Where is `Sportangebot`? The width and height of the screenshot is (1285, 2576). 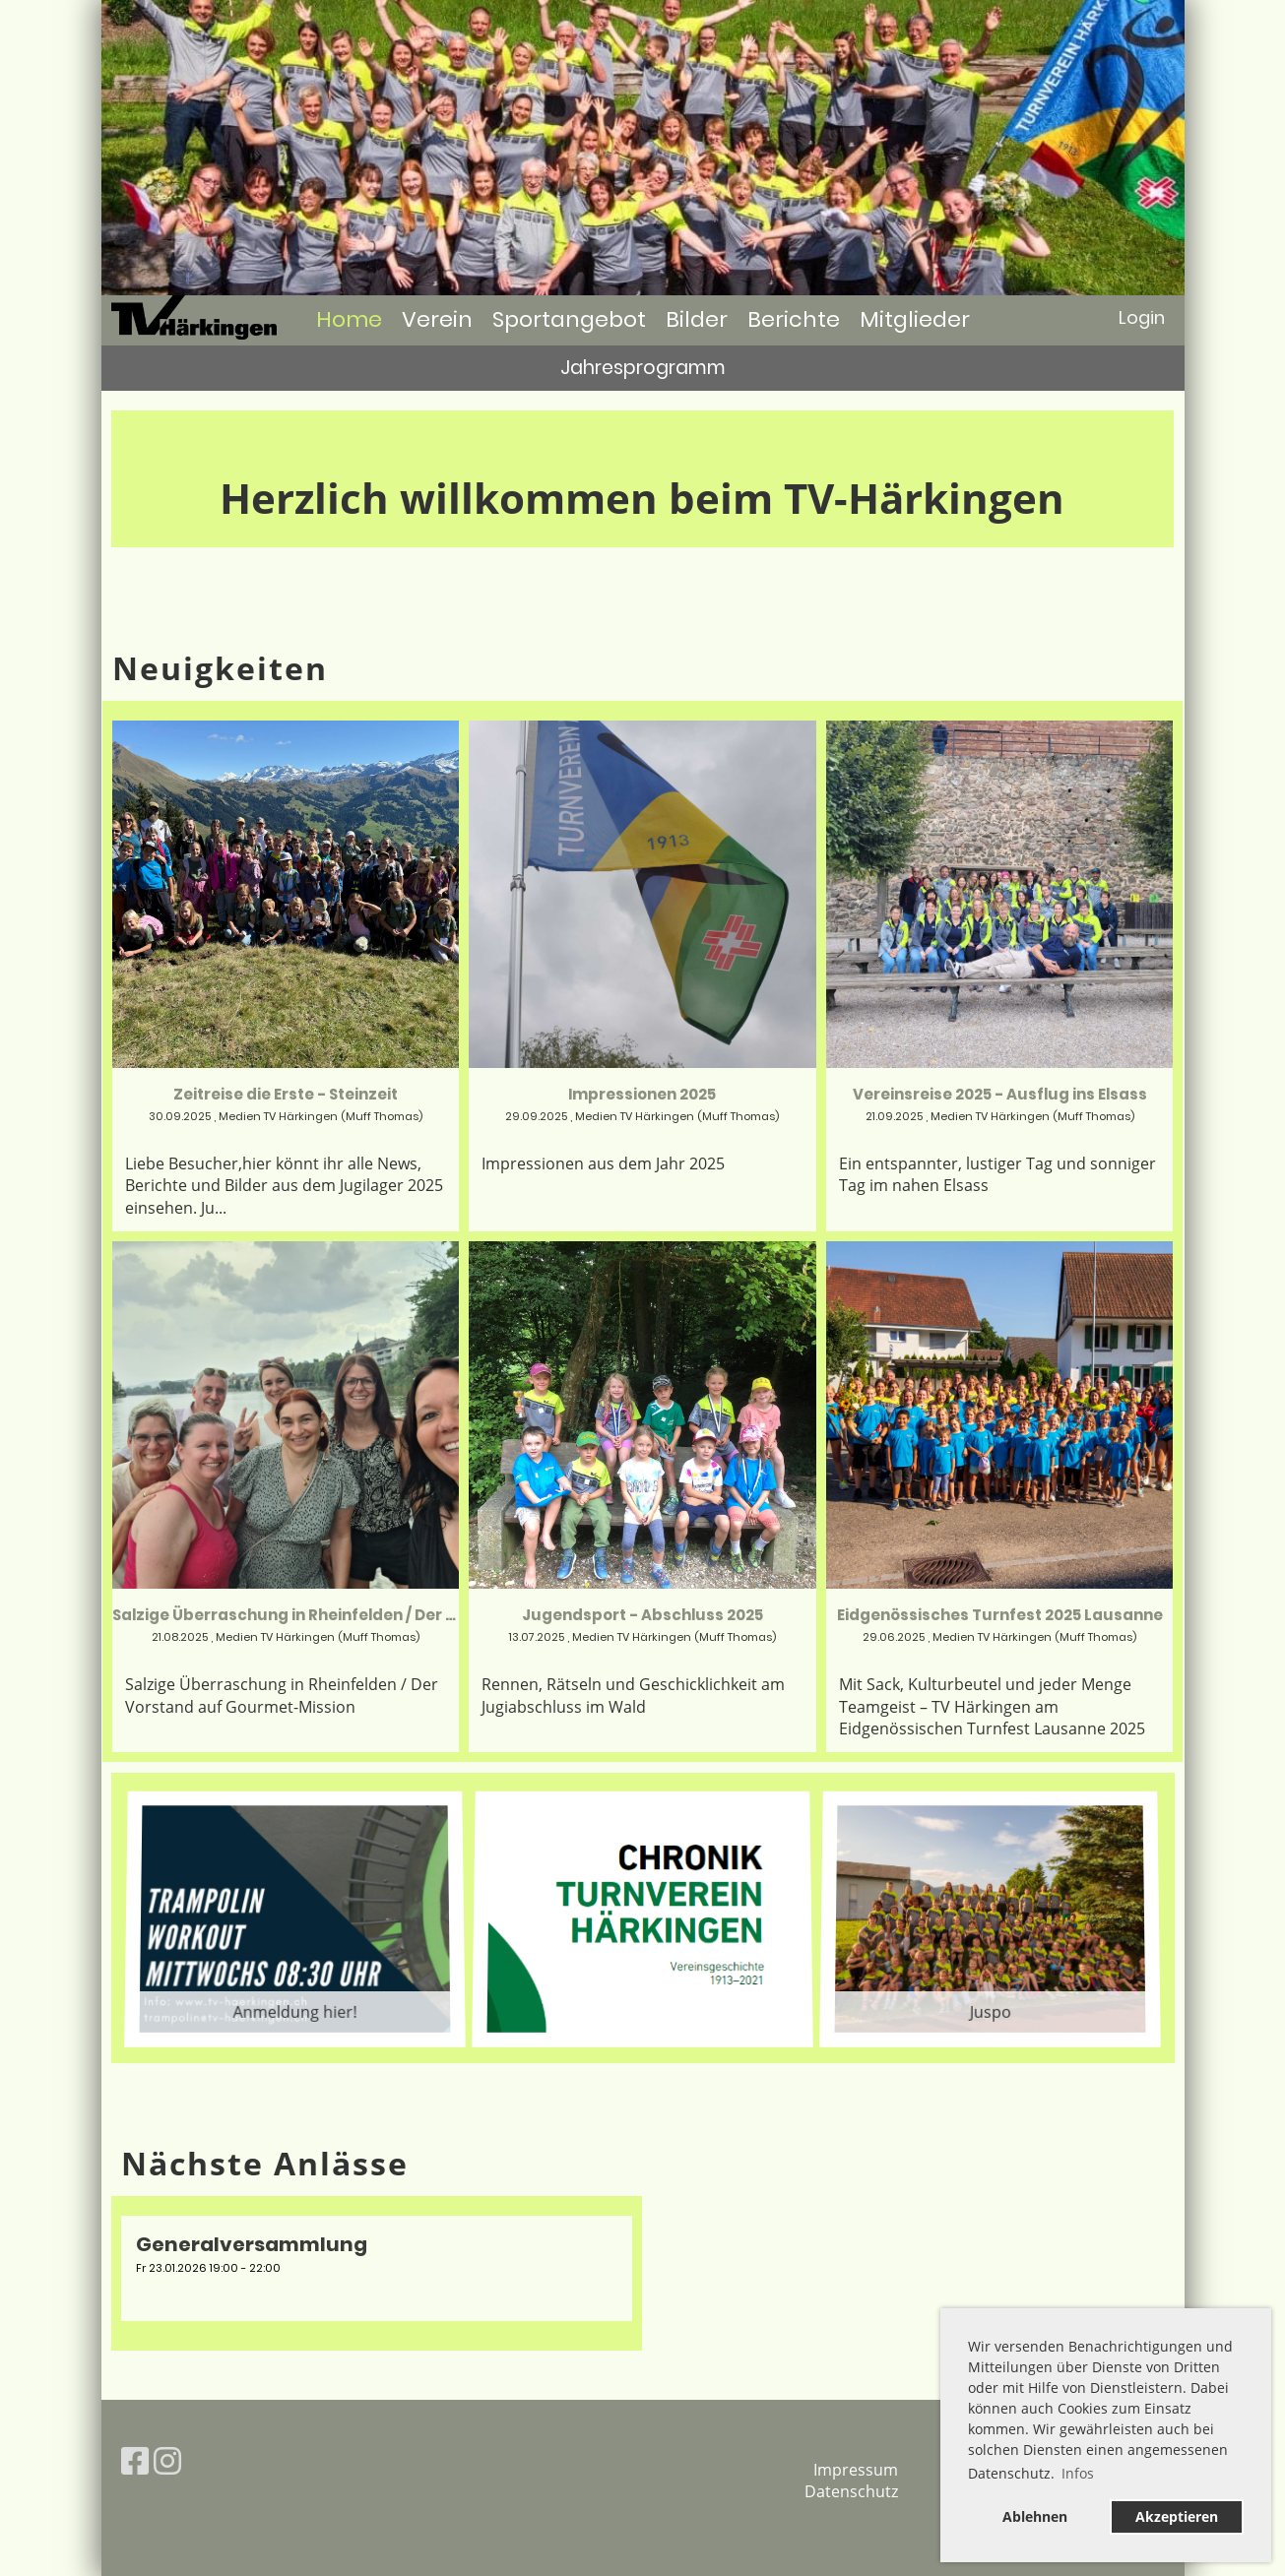 Sportangebot is located at coordinates (569, 319).